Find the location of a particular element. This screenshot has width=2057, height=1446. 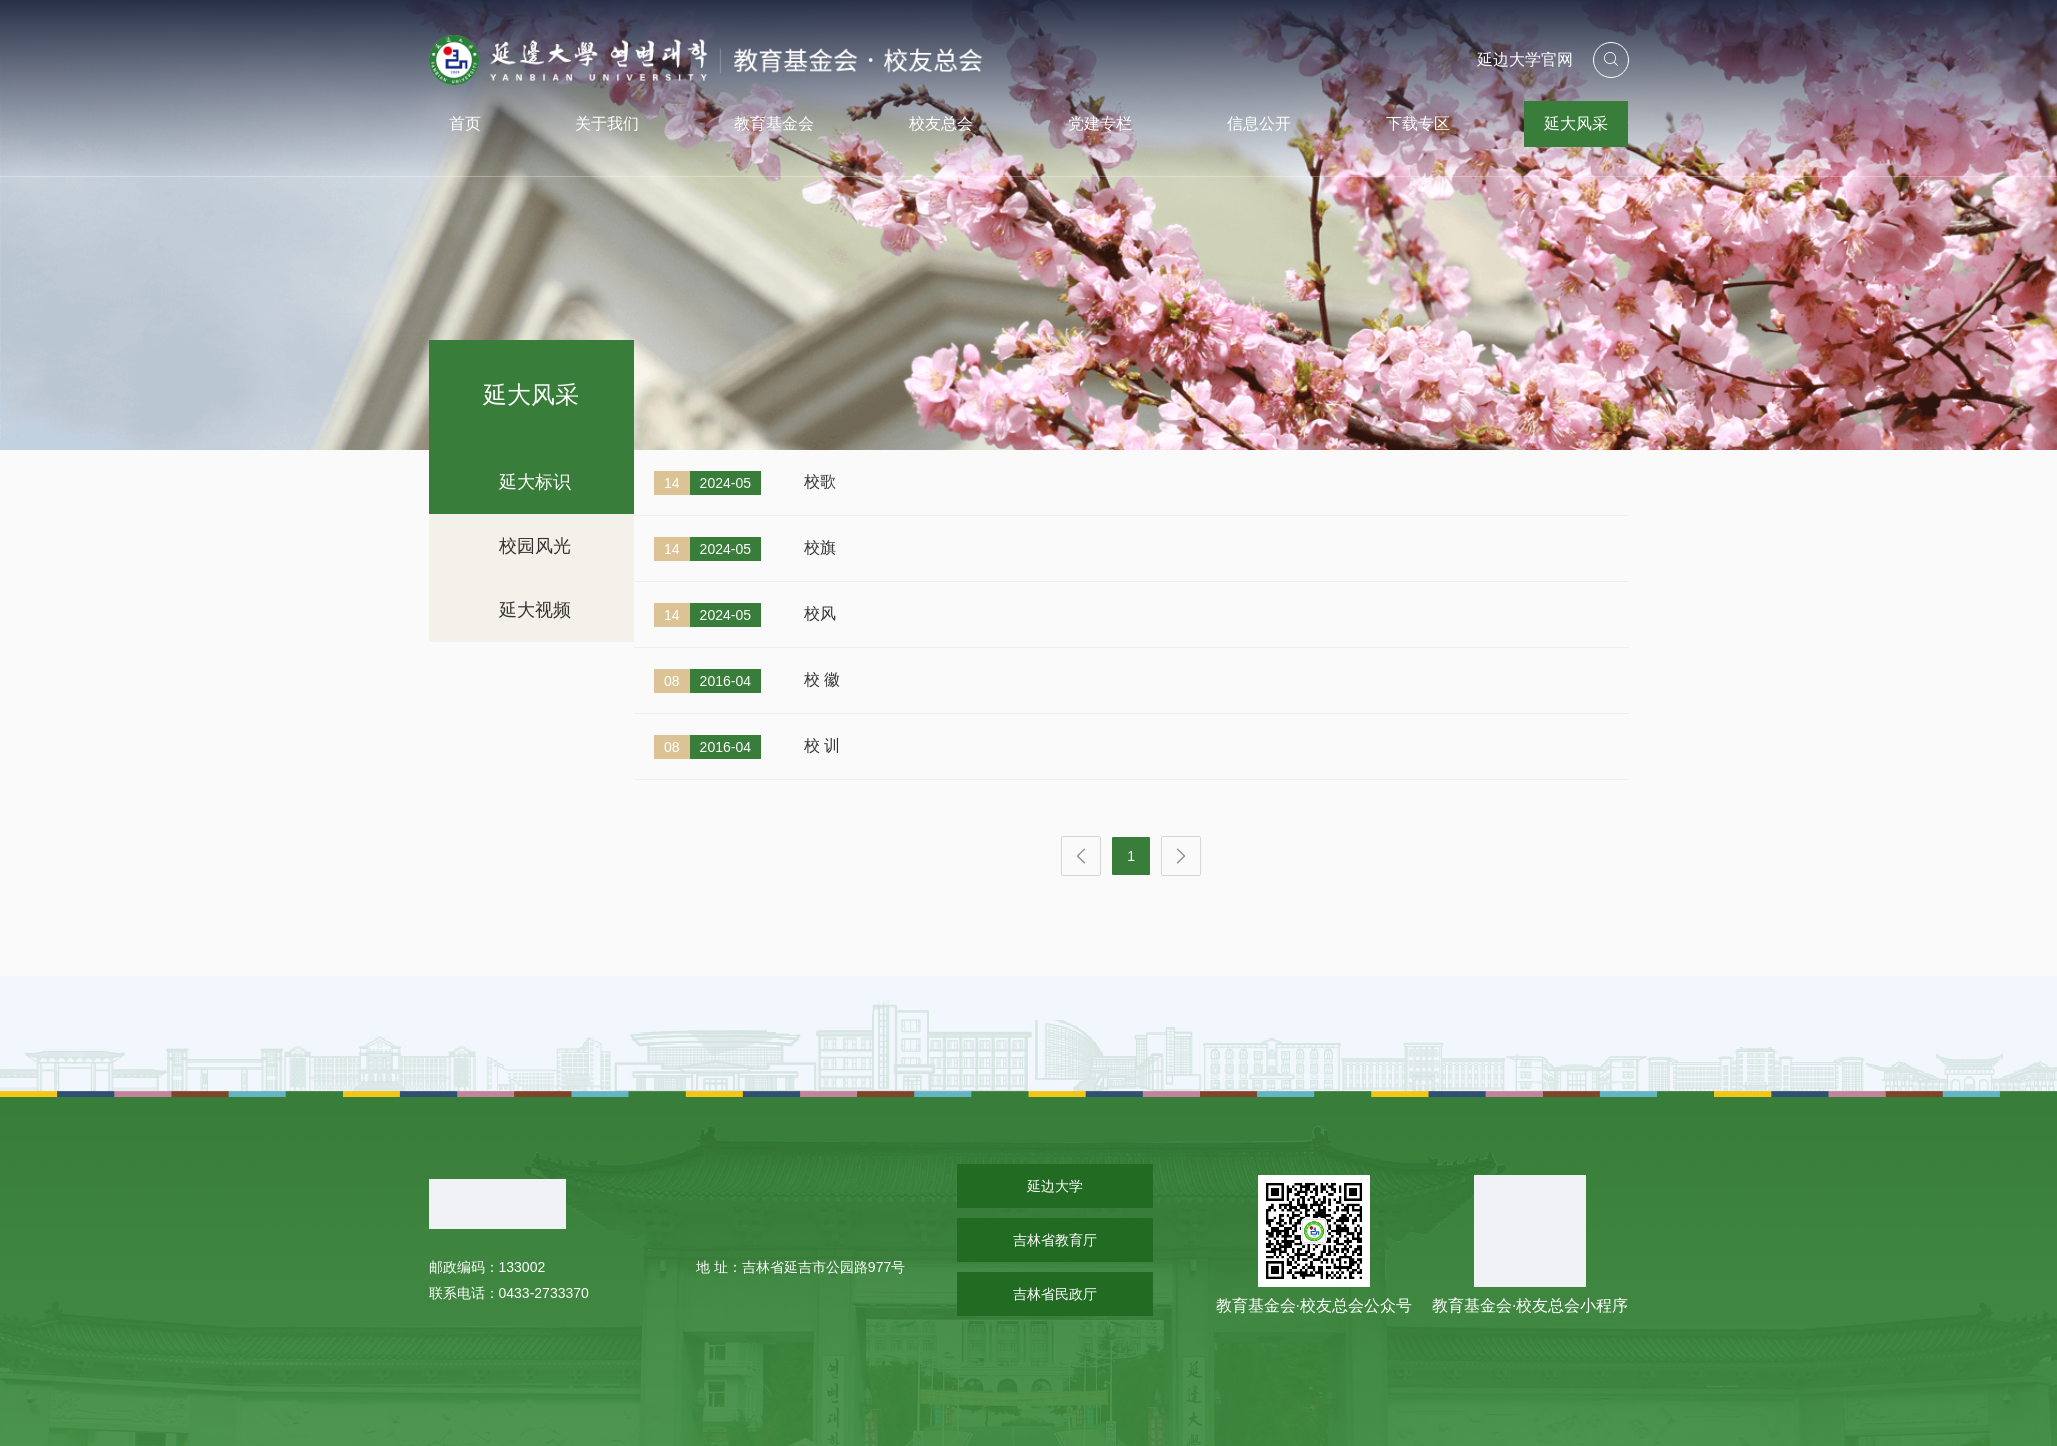

党建专栏 is located at coordinates (1100, 123).